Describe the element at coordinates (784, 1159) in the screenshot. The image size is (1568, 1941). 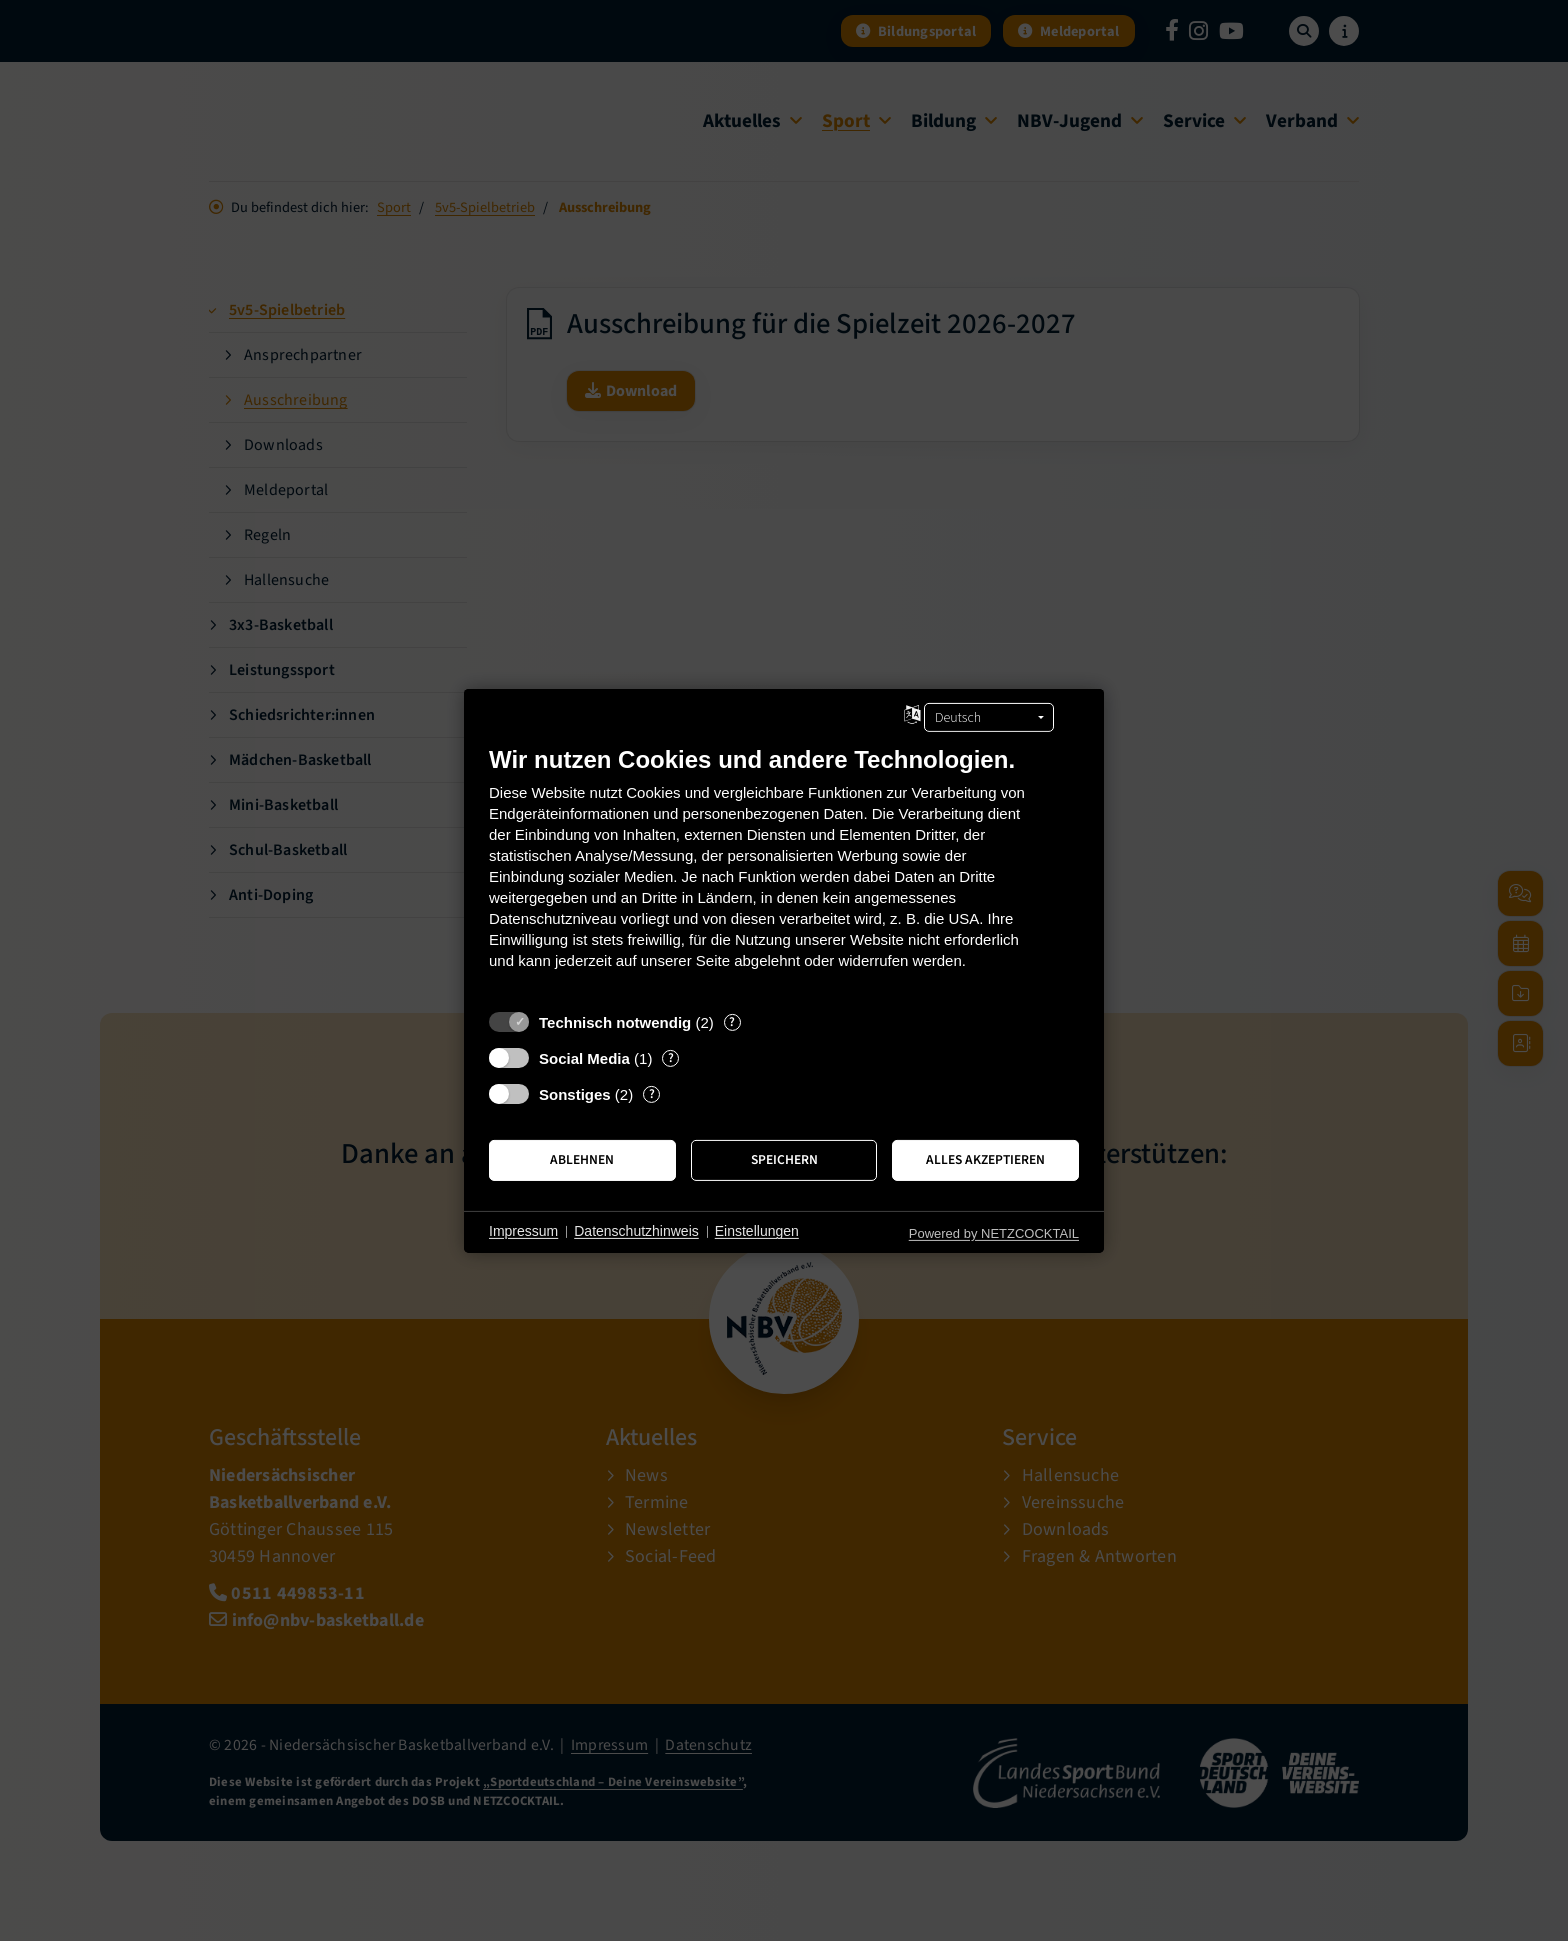
I see `Speichern` at that location.